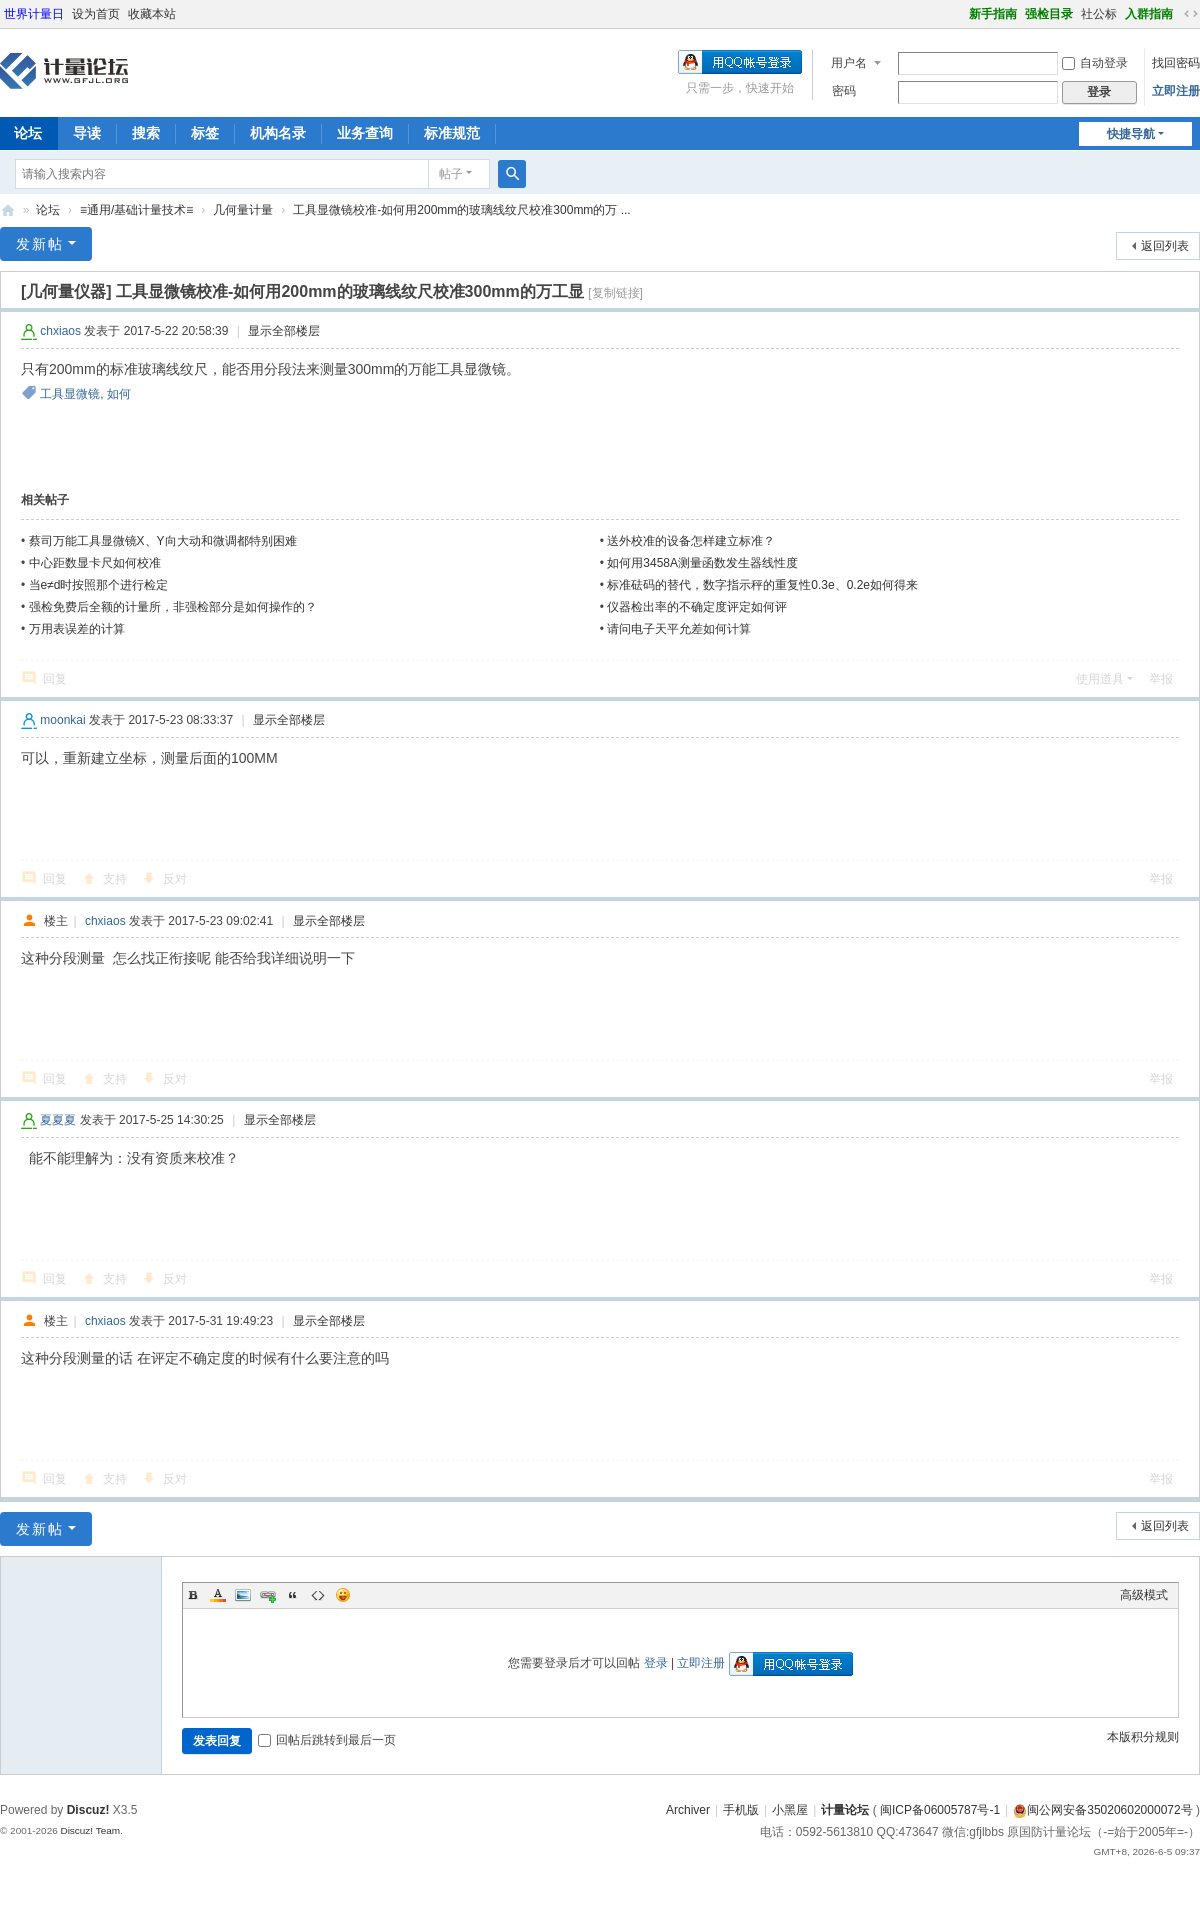 This screenshot has width=1200, height=1911. What do you see at coordinates (615, 293) in the screenshot?
I see `[复制链接]` at bounding box center [615, 293].